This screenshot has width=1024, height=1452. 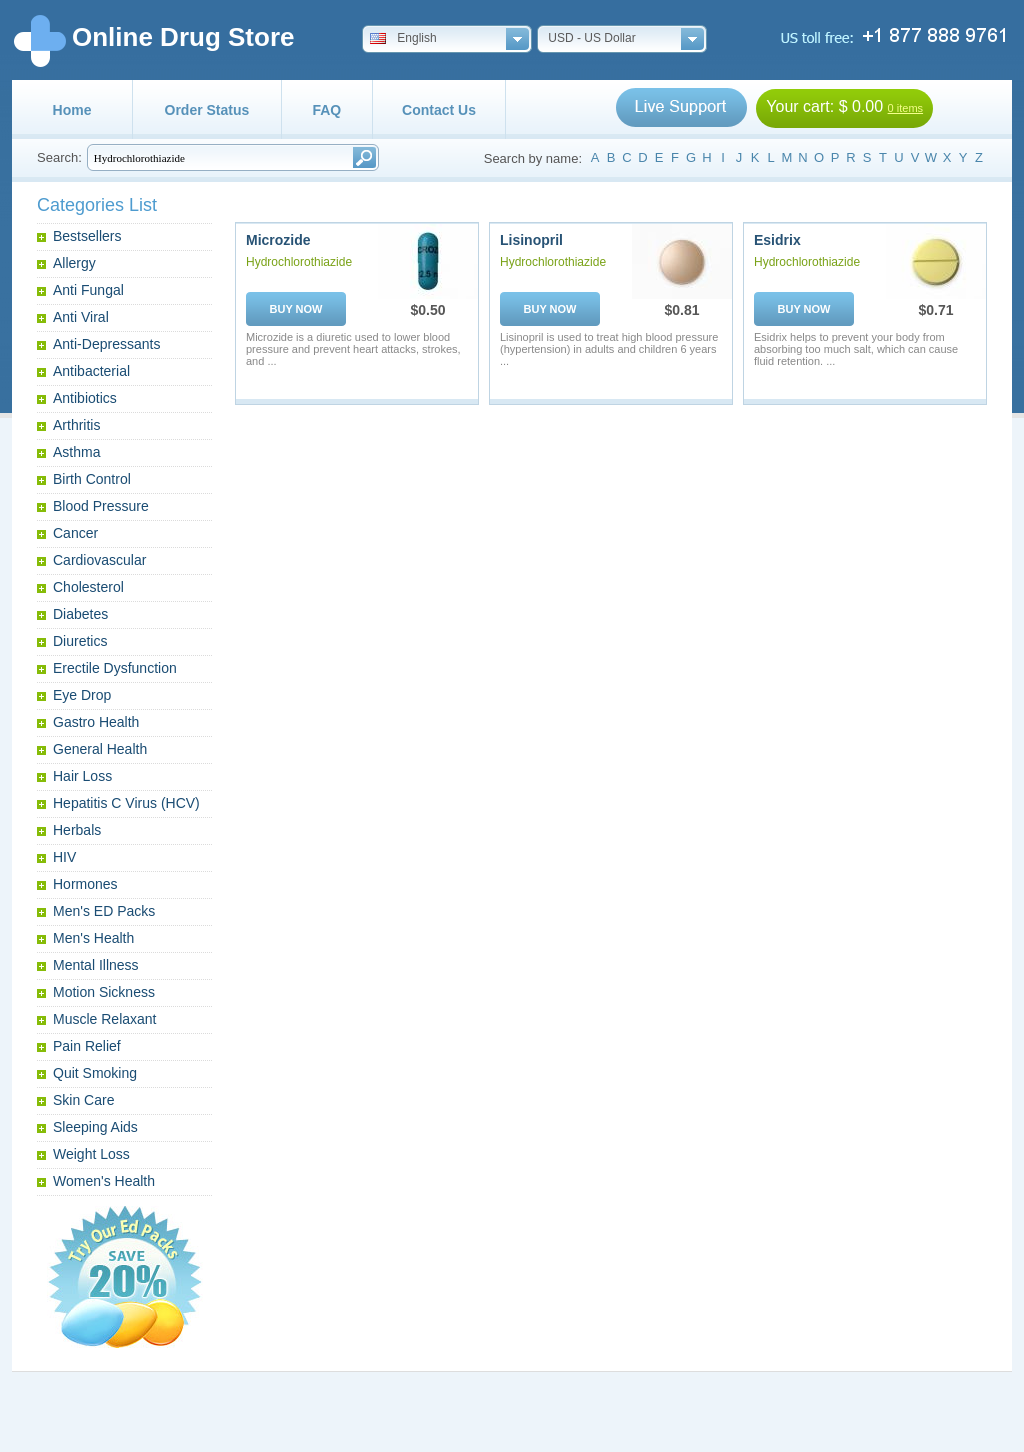 I want to click on General Health, so click(x=100, y=749).